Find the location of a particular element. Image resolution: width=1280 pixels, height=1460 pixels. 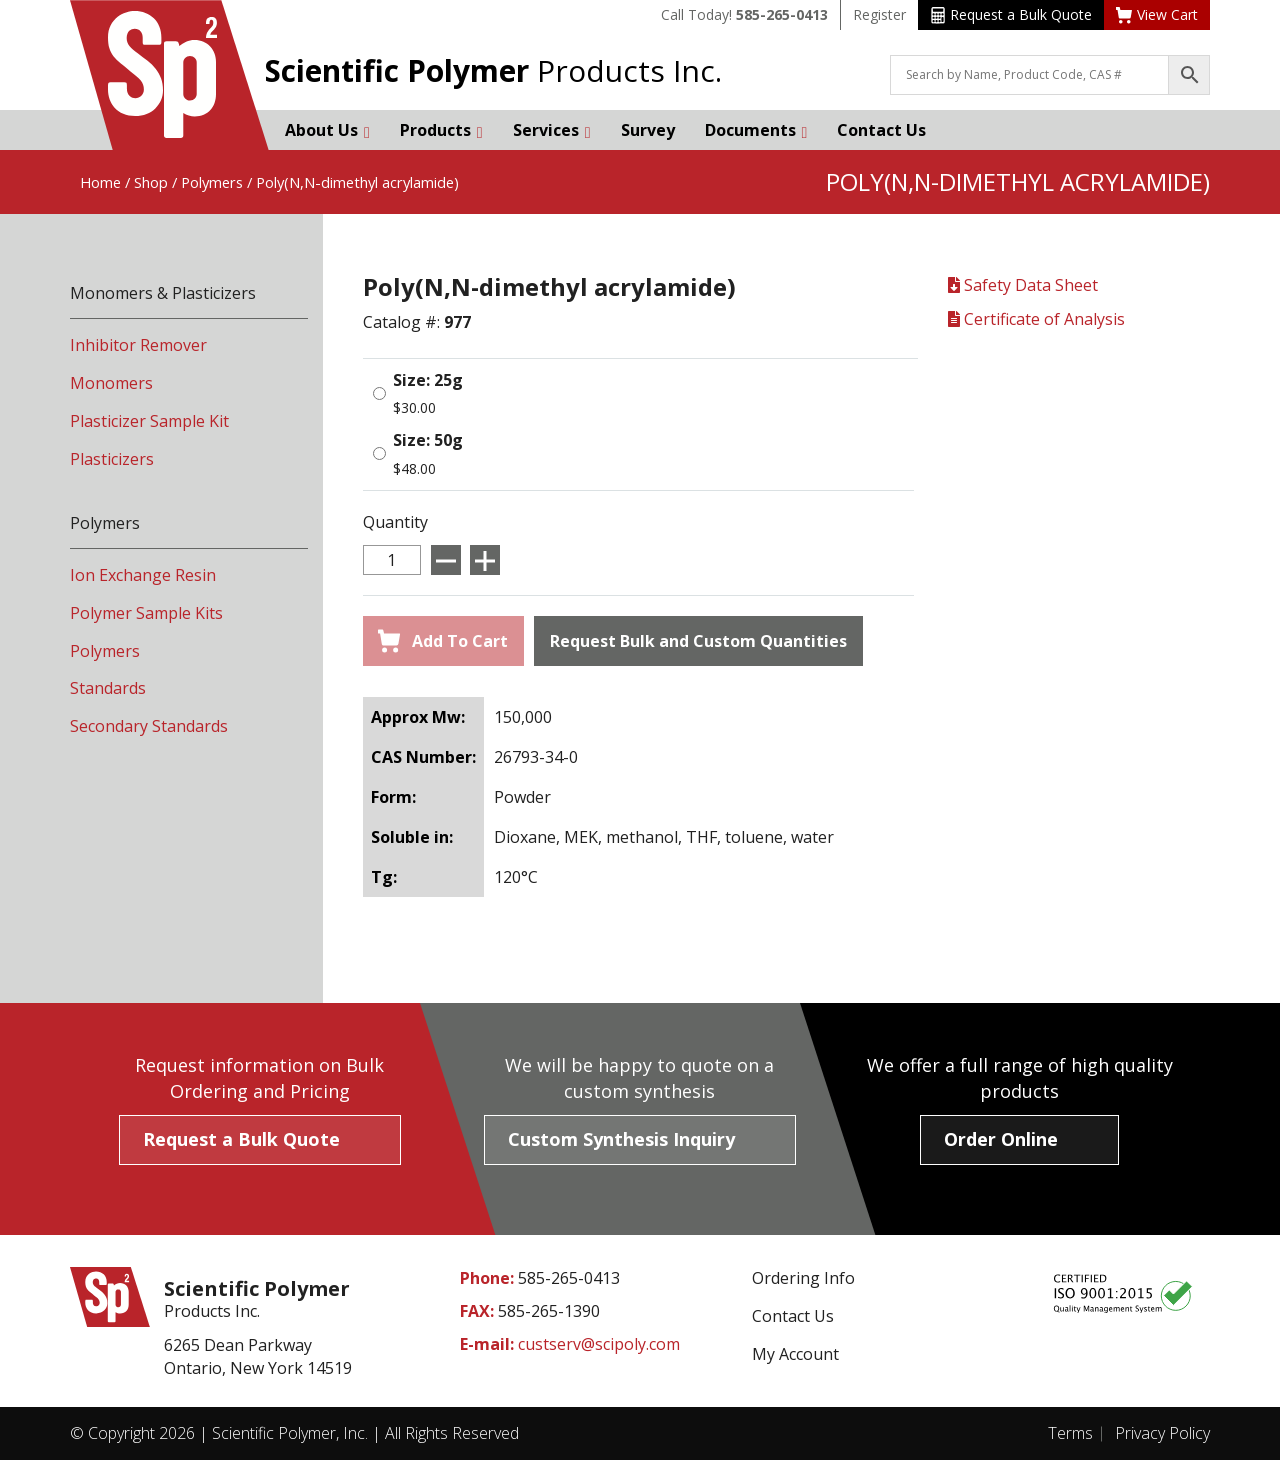

Add To Cart is located at coordinates (443, 641).